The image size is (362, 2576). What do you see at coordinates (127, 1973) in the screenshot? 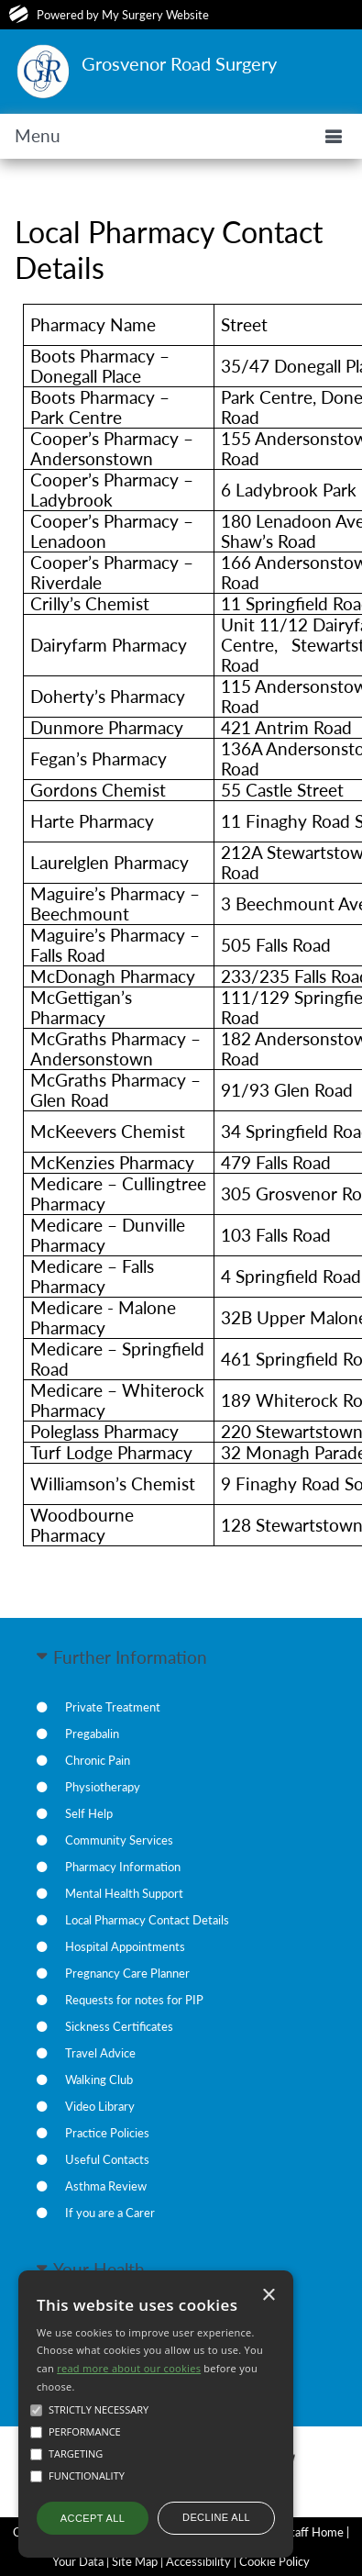
I see `Pregnancy Care Planner` at bounding box center [127, 1973].